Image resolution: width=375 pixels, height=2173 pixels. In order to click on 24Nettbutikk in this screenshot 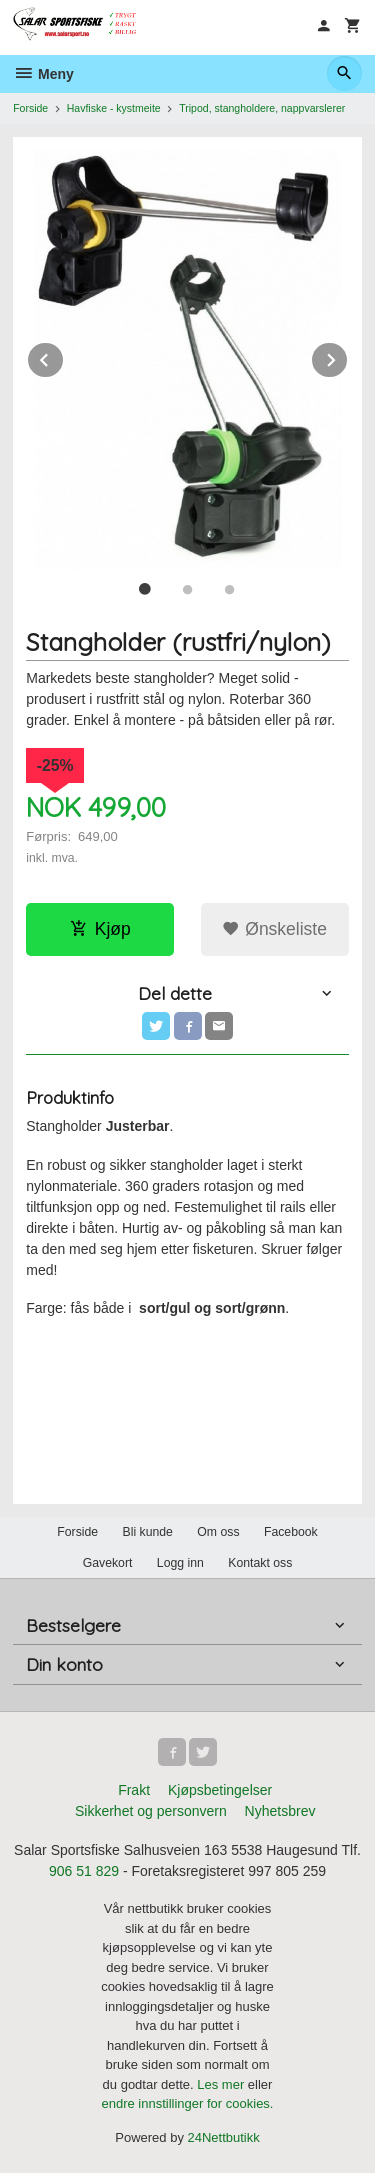, I will do `click(224, 2137)`.